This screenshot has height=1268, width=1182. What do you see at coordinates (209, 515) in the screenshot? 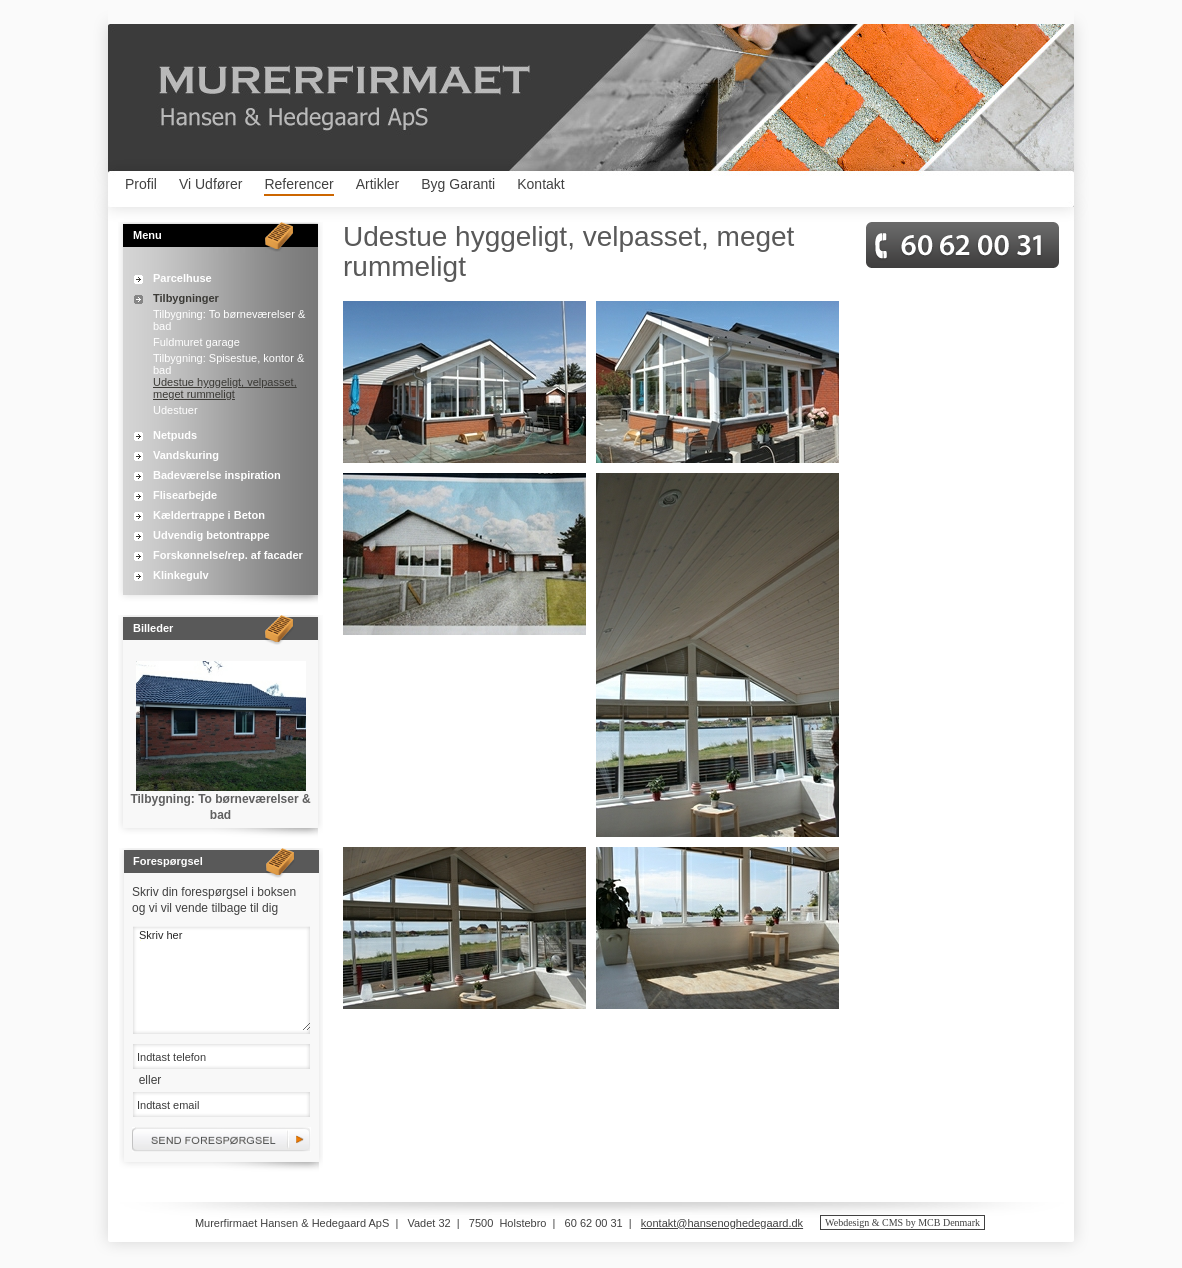
I see `Kældertrappe i Beton` at bounding box center [209, 515].